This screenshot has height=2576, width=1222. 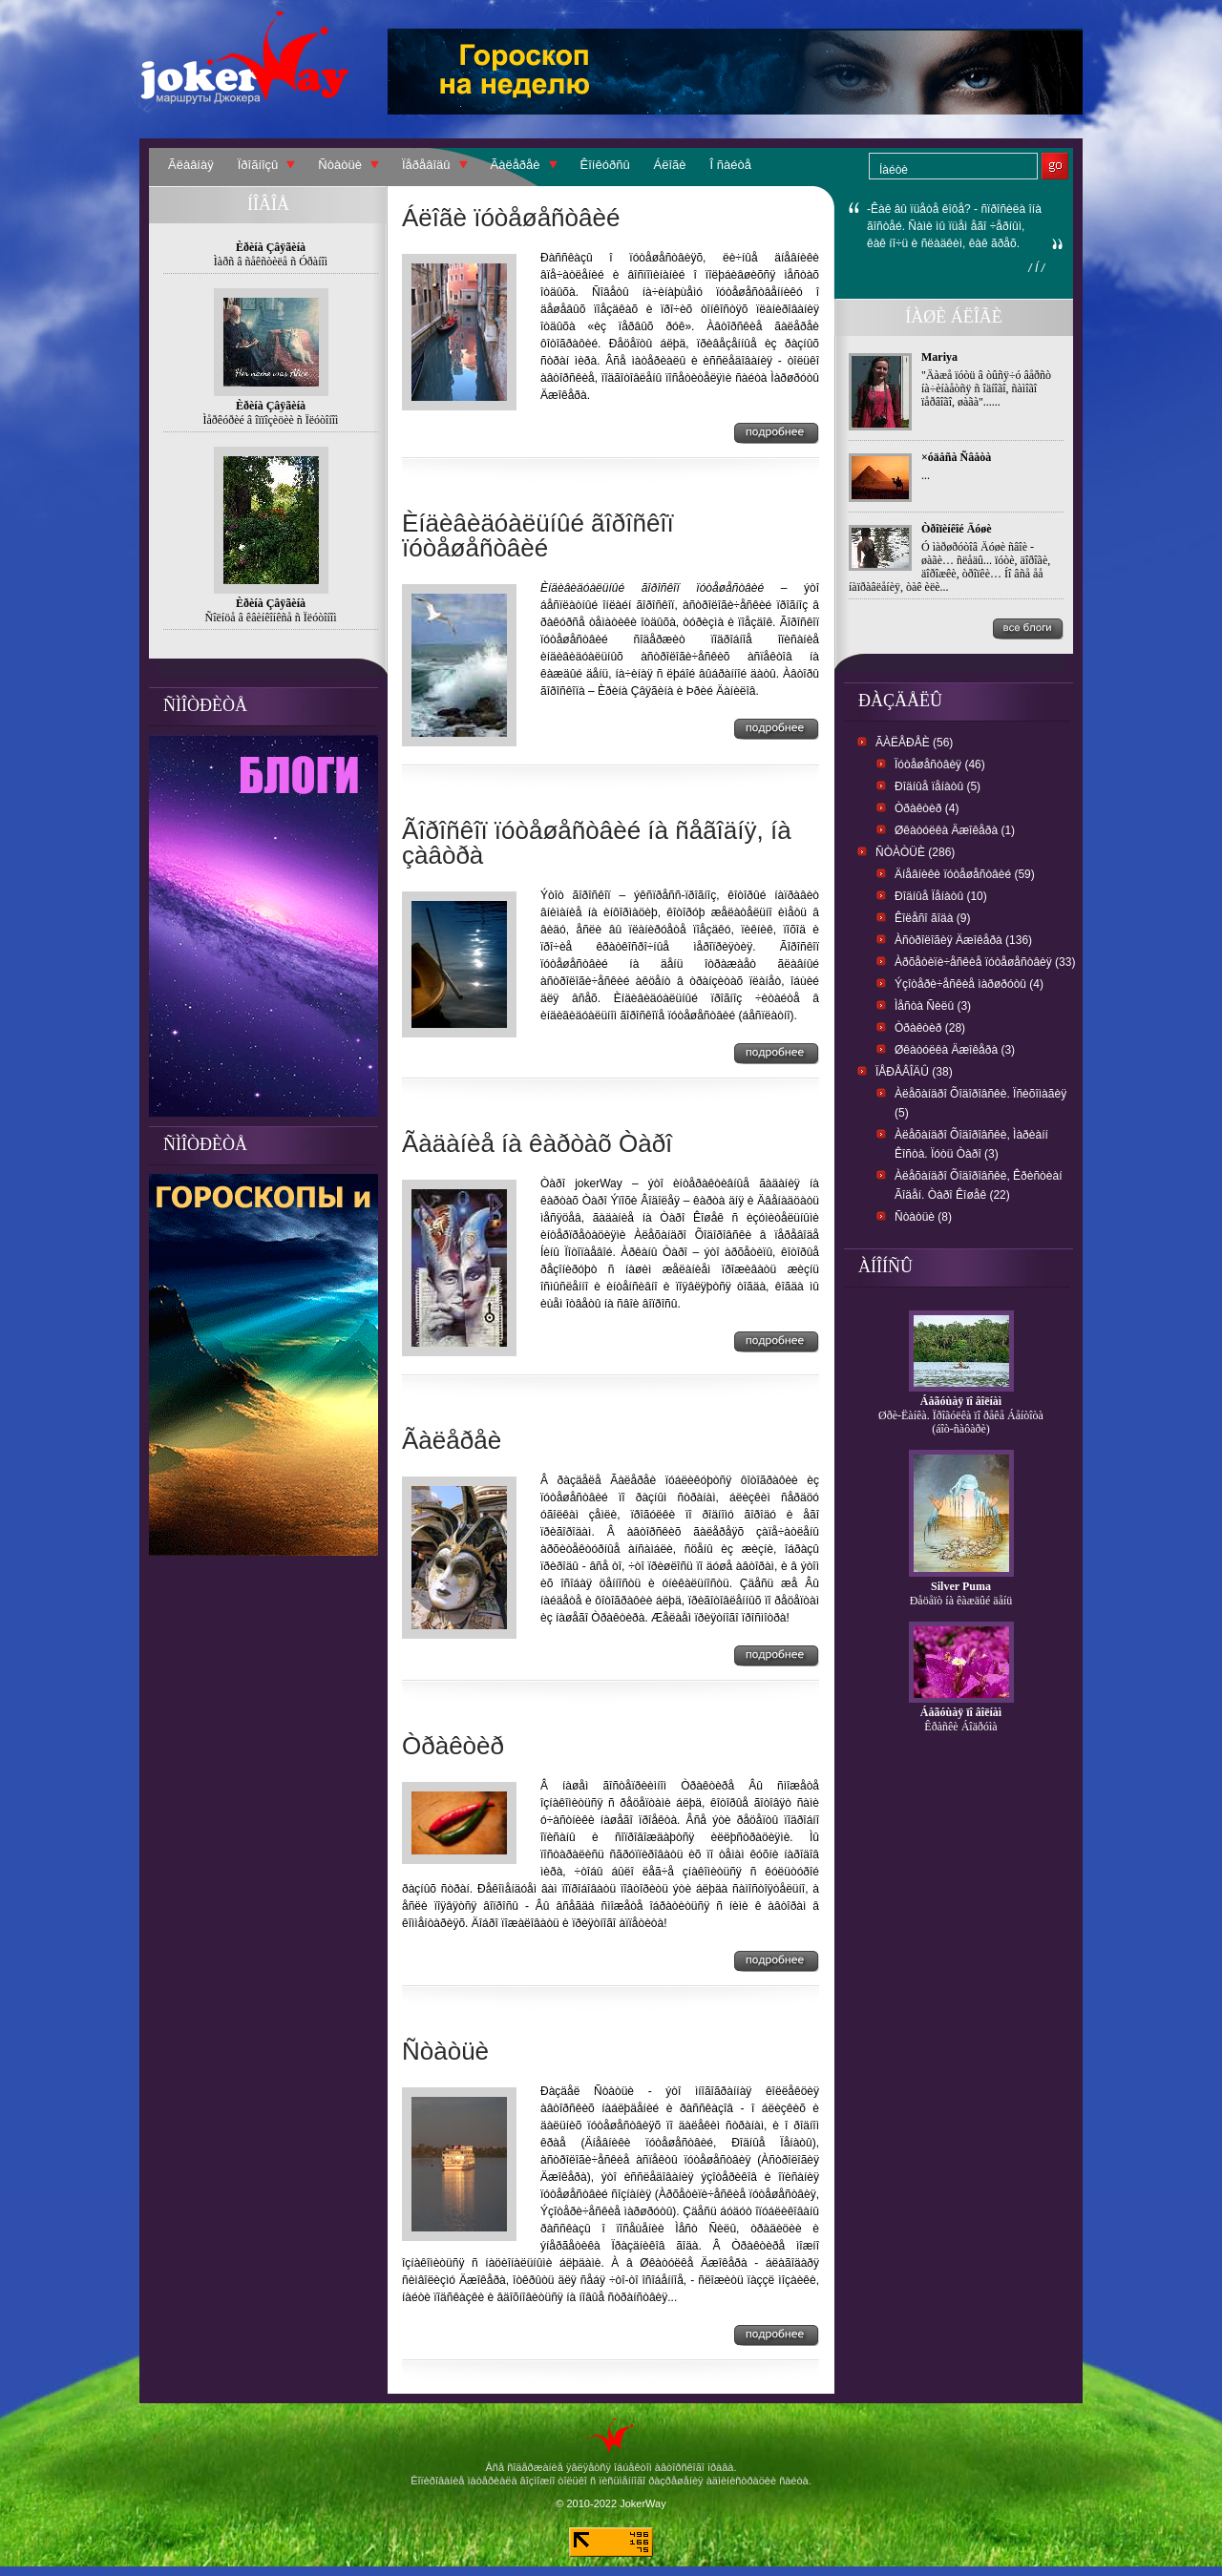 I want to click on Ðåöåïò íà êàæäûé äåíü, so click(x=961, y=1600).